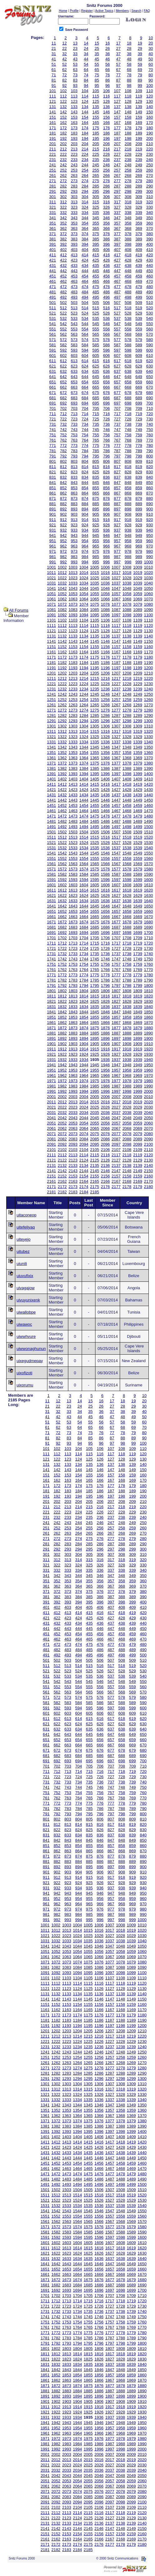 The image size is (155, 2576). I want to click on 202, so click(63, 143).